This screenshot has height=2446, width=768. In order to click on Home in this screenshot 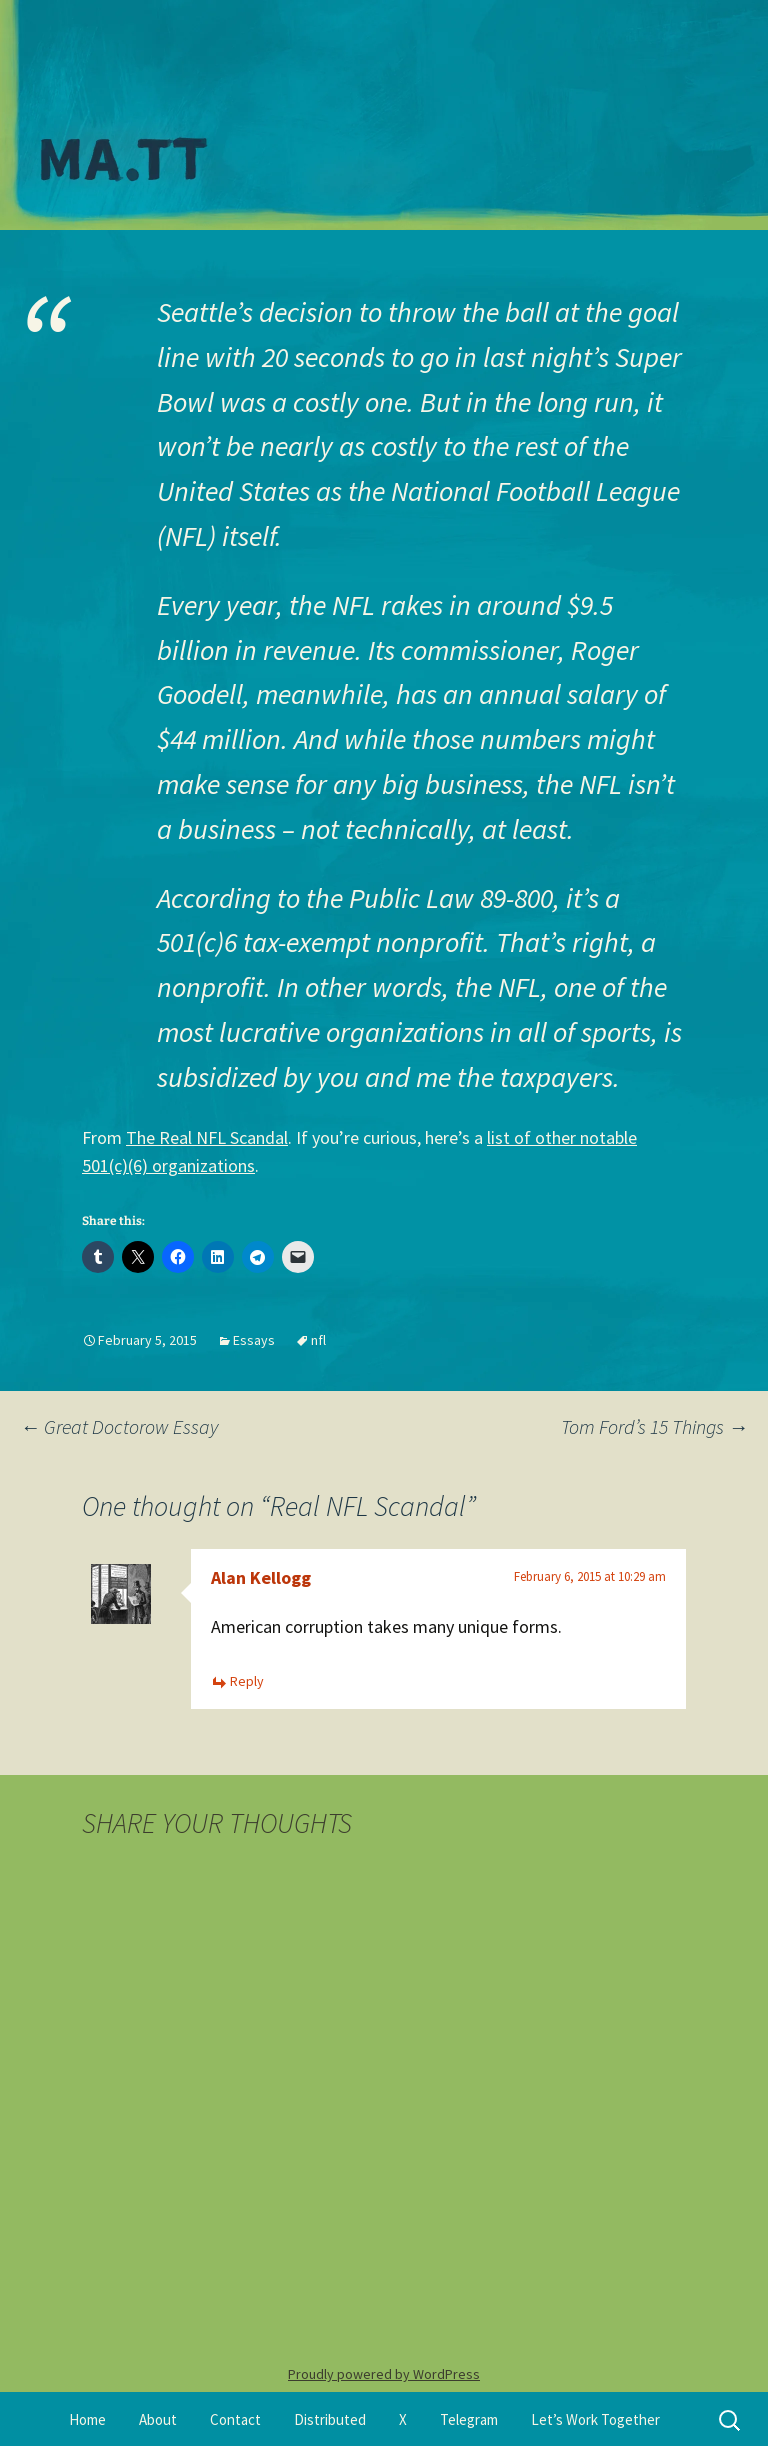, I will do `click(87, 2419)`.